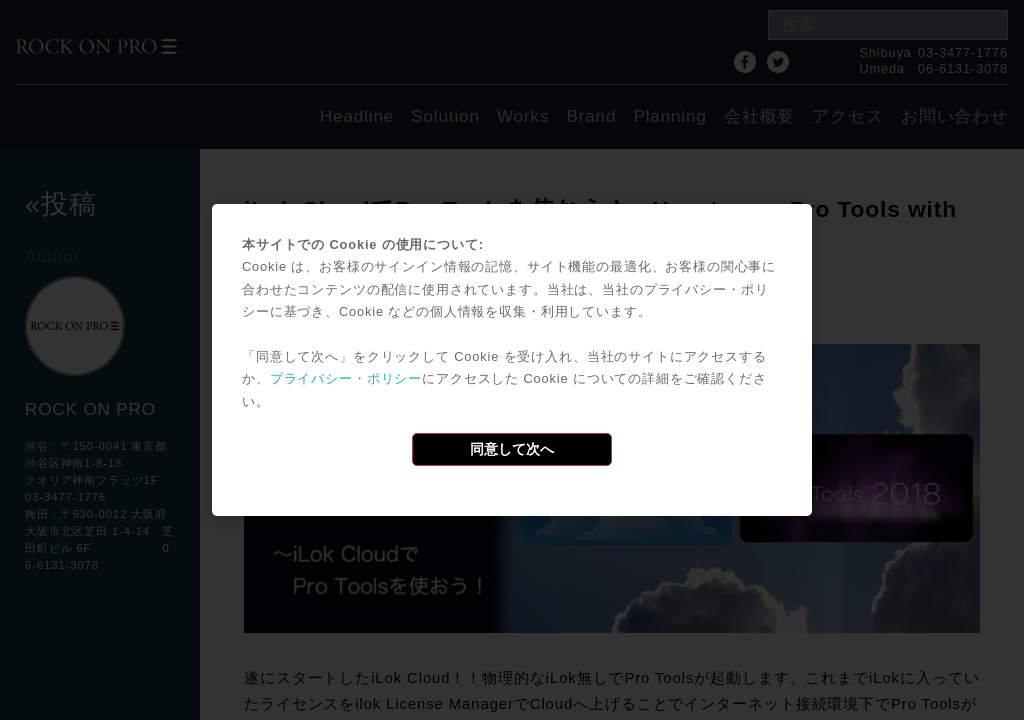 This screenshot has width=1024, height=720. Describe the element at coordinates (512, 449) in the screenshot. I see `同意して次へ` at that location.